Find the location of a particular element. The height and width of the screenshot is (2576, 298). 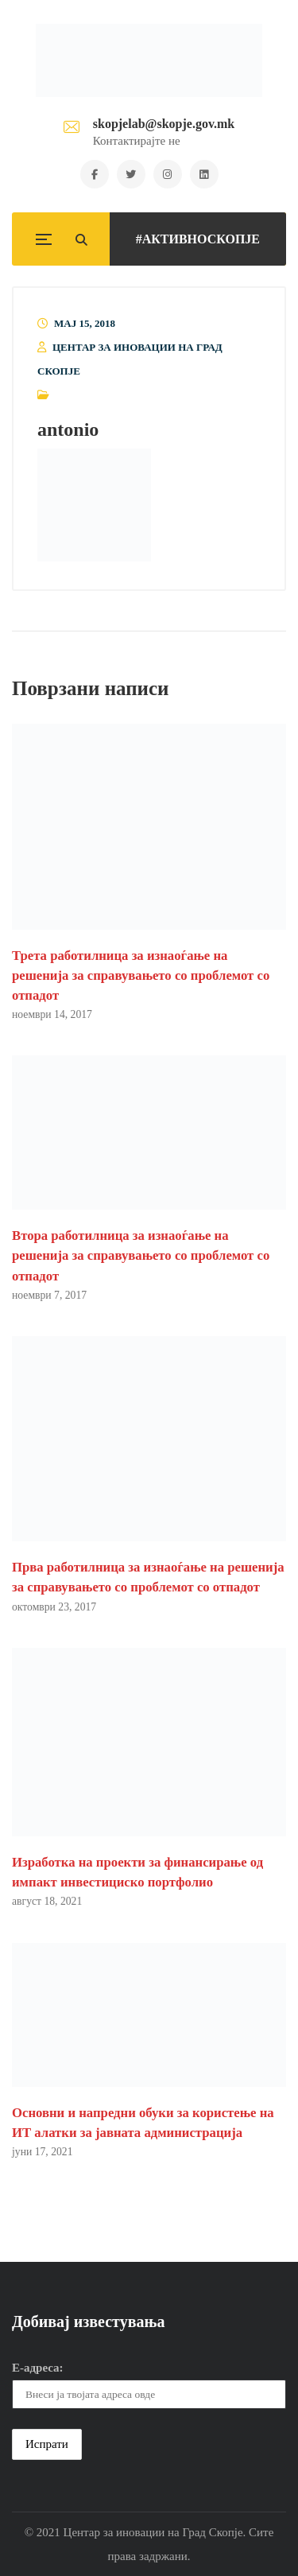

#АКТИВНОСКОПЈЕ is located at coordinates (198, 239).